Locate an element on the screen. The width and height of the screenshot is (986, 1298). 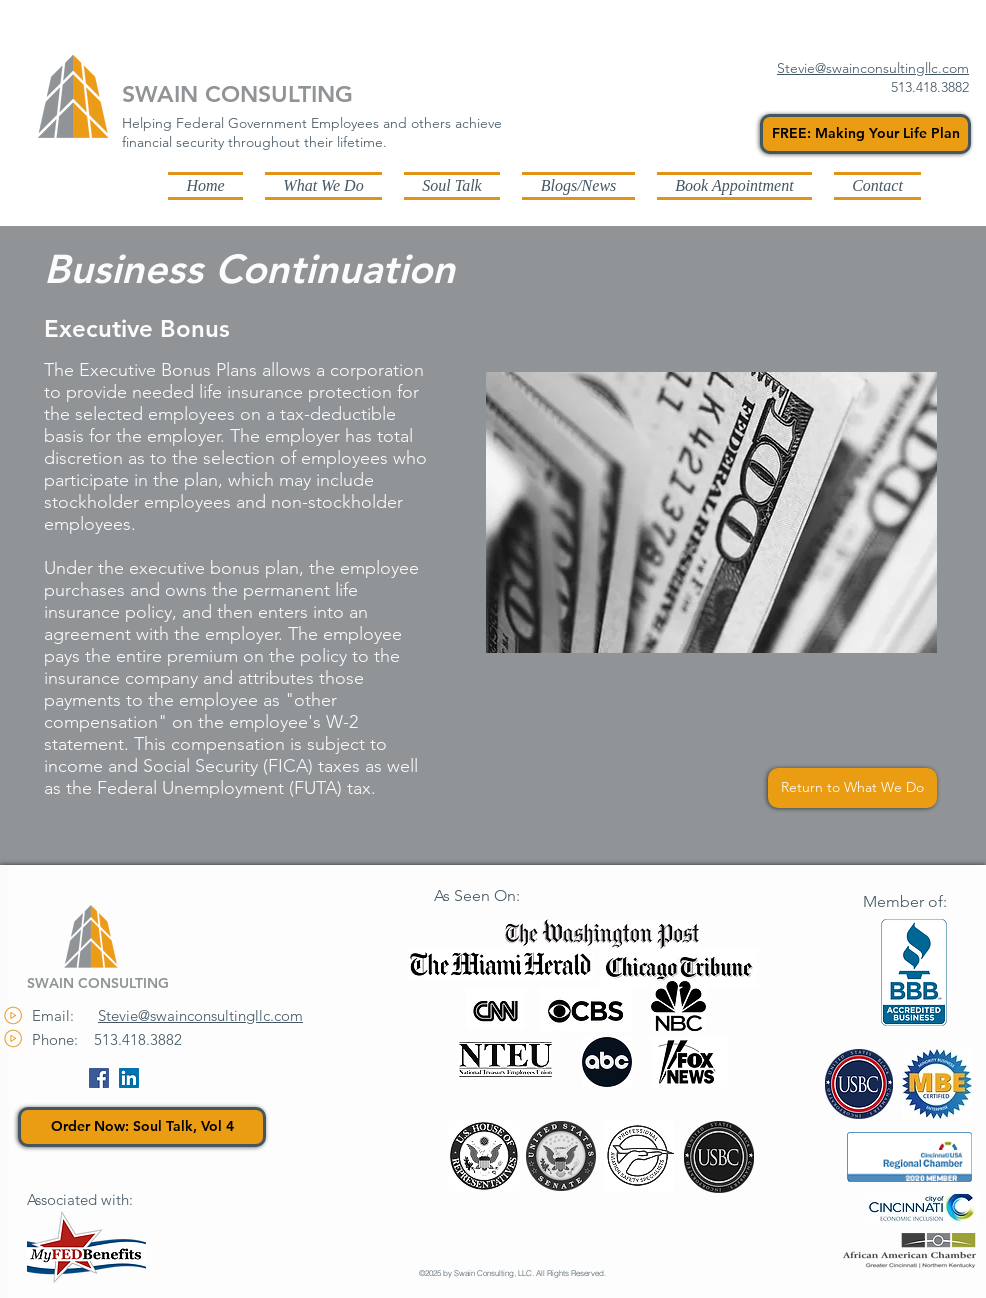
[Facebook Social Icon] is located at coordinates (99, 1078).